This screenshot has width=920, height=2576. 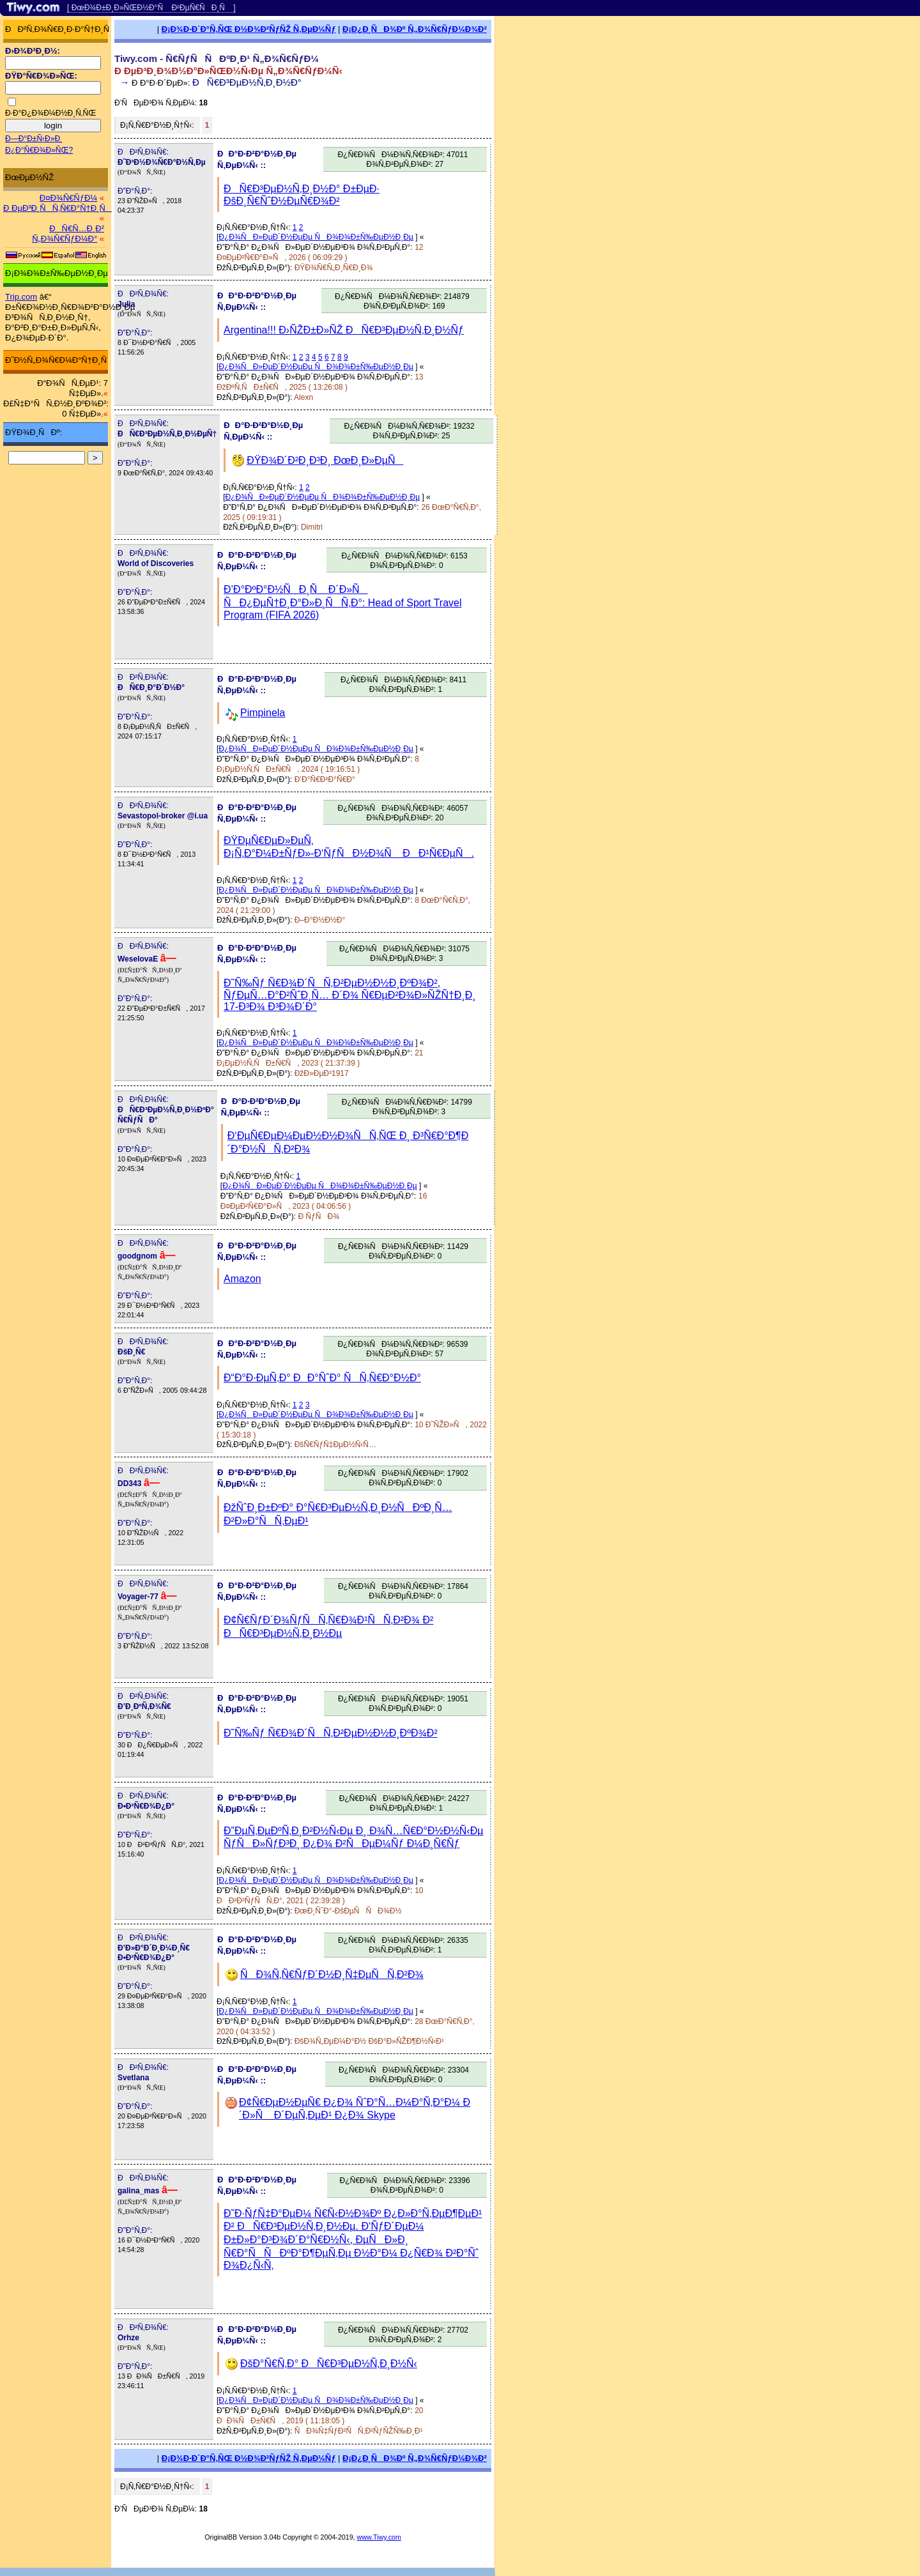 What do you see at coordinates (414, 29) in the screenshot?
I see `Ð¡Ð¿Ð¸ÑÐ¾Ðº Ñ„Ð¾Ñ€ÑƒÐ¼Ð¾Ð²` at bounding box center [414, 29].